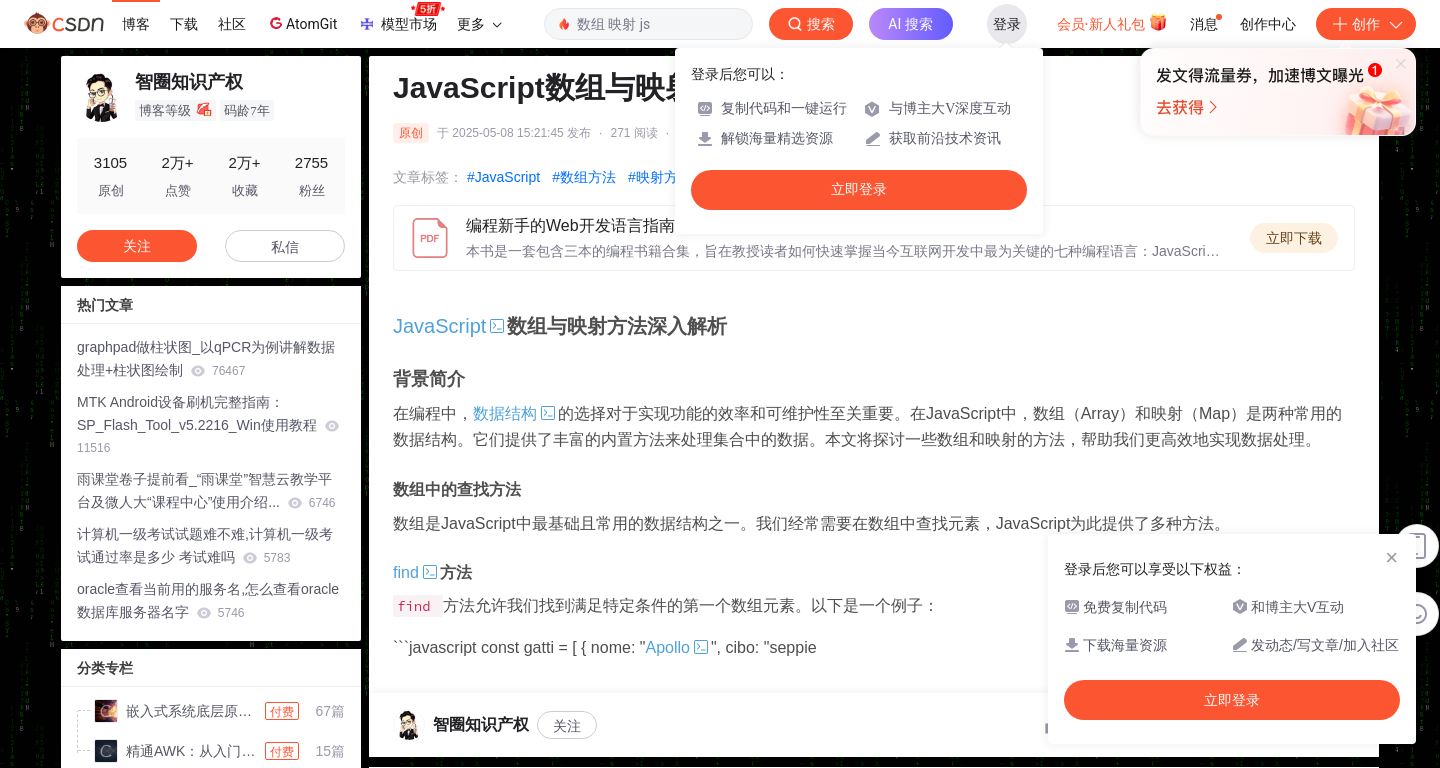 This screenshot has width=1440, height=768. What do you see at coordinates (401, 18) in the screenshot?
I see `模型市场` at bounding box center [401, 18].